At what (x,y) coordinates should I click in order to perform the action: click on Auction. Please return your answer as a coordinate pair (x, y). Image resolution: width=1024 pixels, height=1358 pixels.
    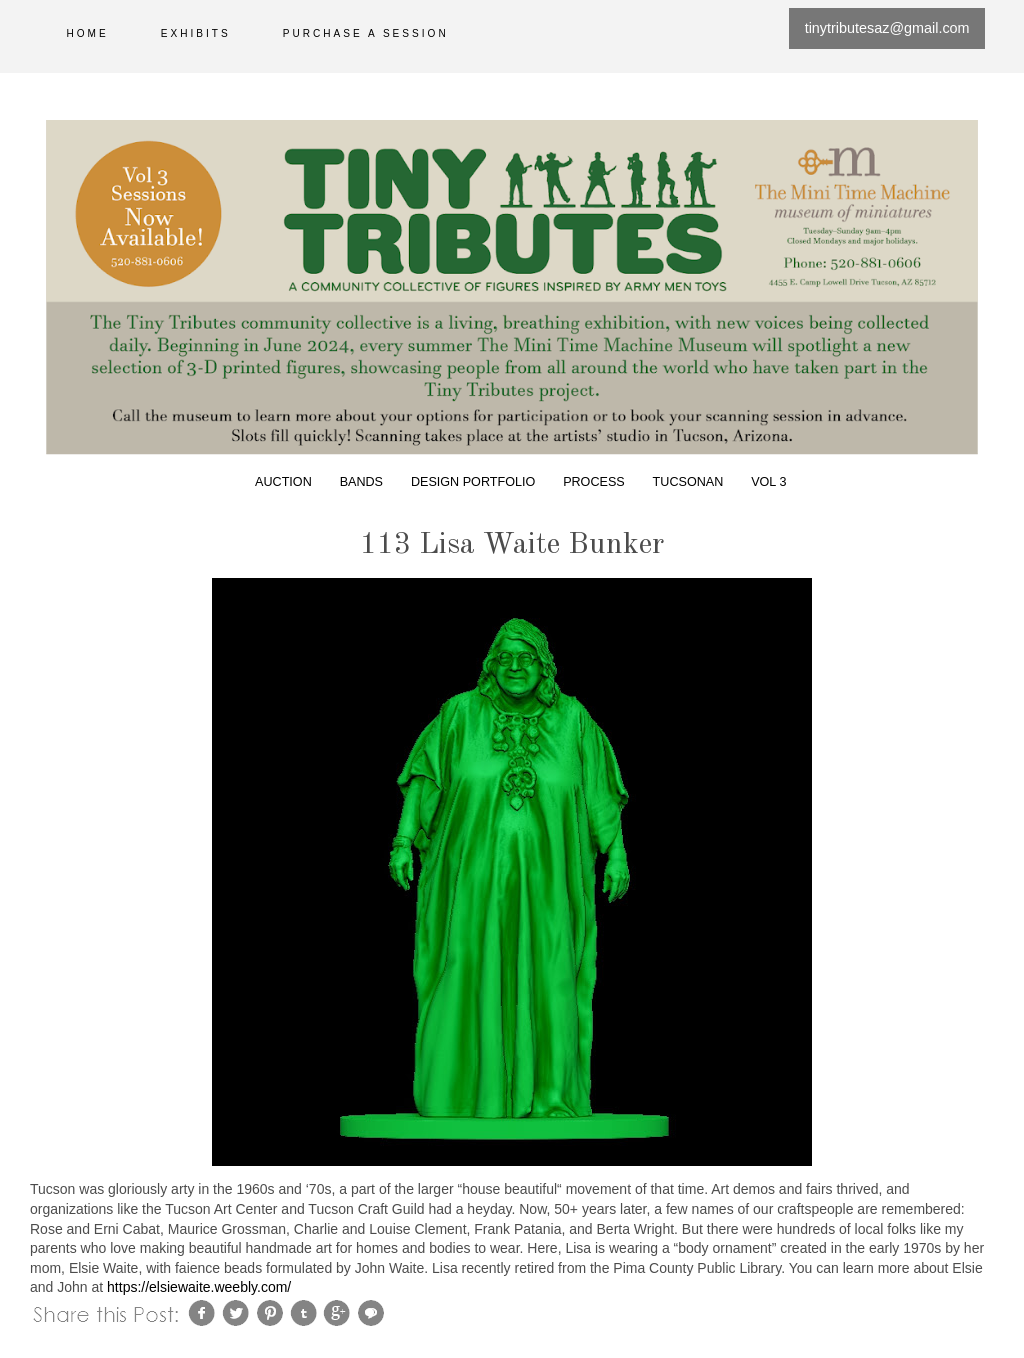
    Looking at the image, I should click on (283, 482).